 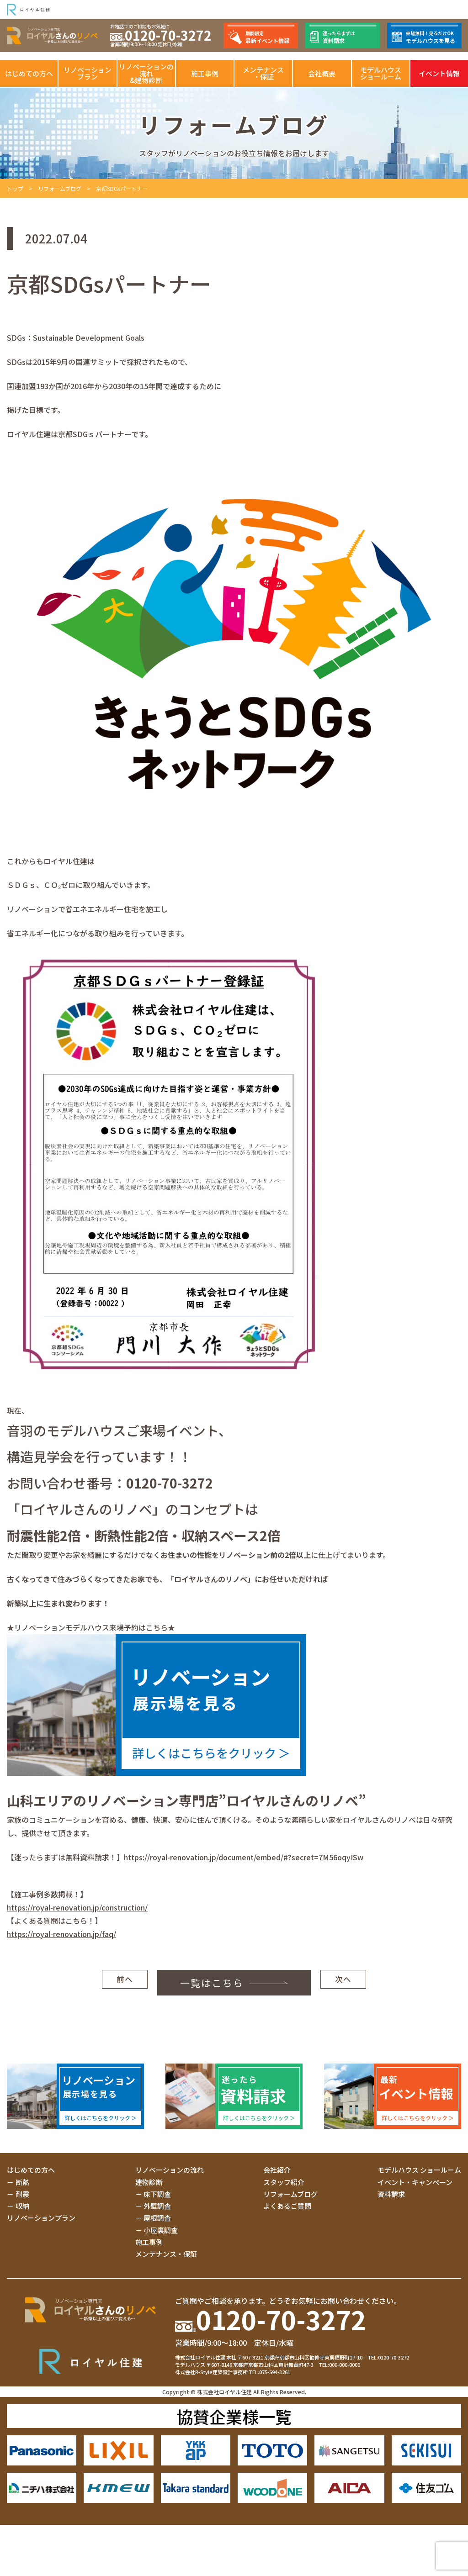 I want to click on 収納, so click(x=22, y=2206).